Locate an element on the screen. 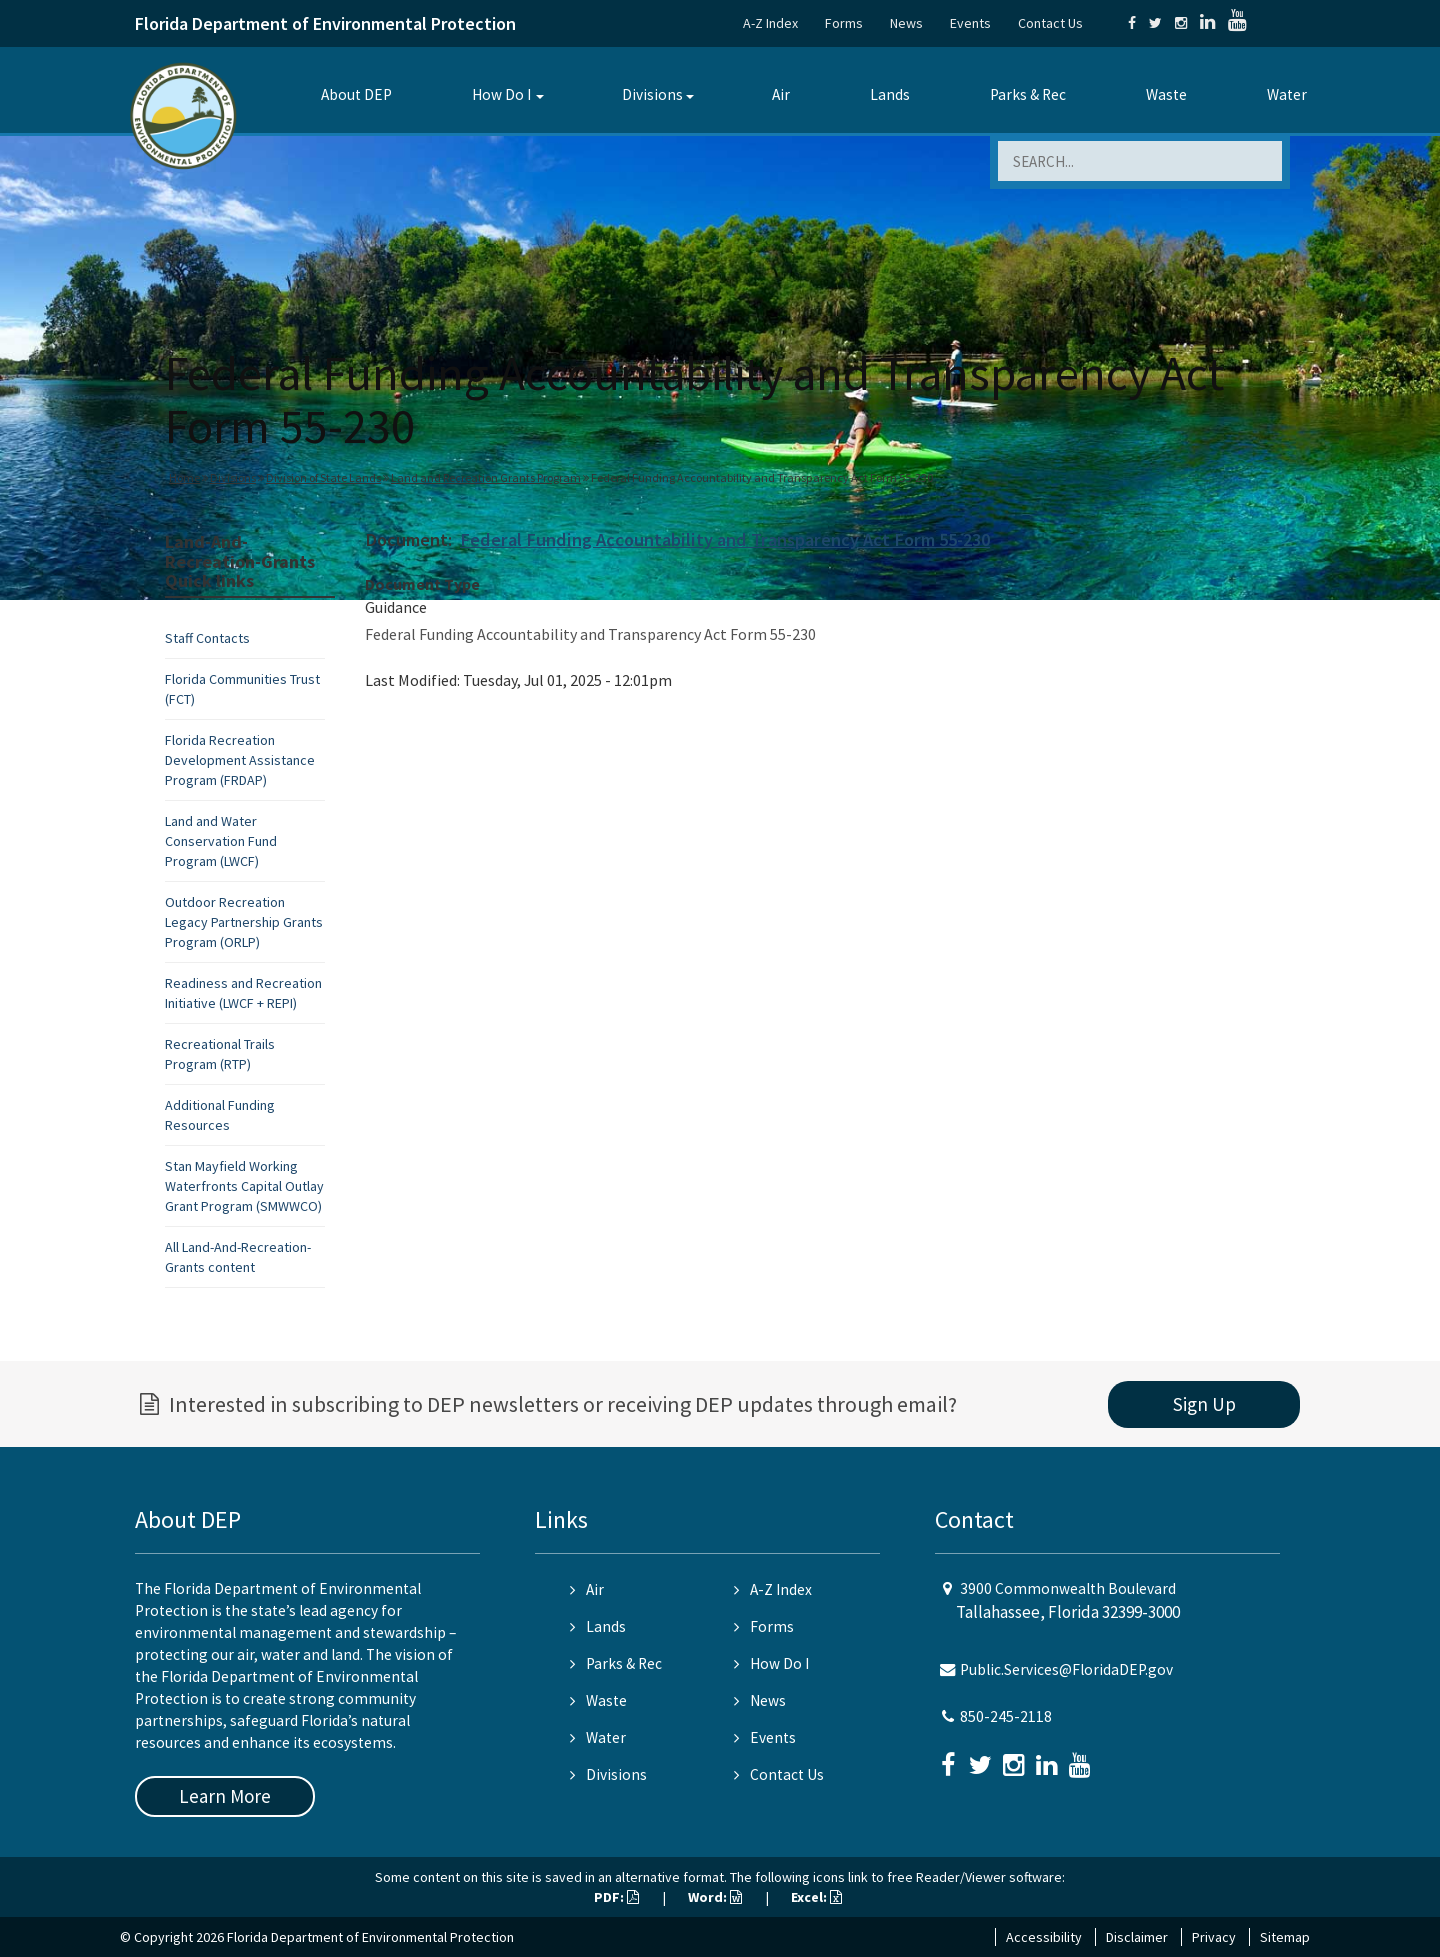 Image resolution: width=1440 pixels, height=1957 pixels. 850-245-2118 is located at coordinates (1006, 1716).